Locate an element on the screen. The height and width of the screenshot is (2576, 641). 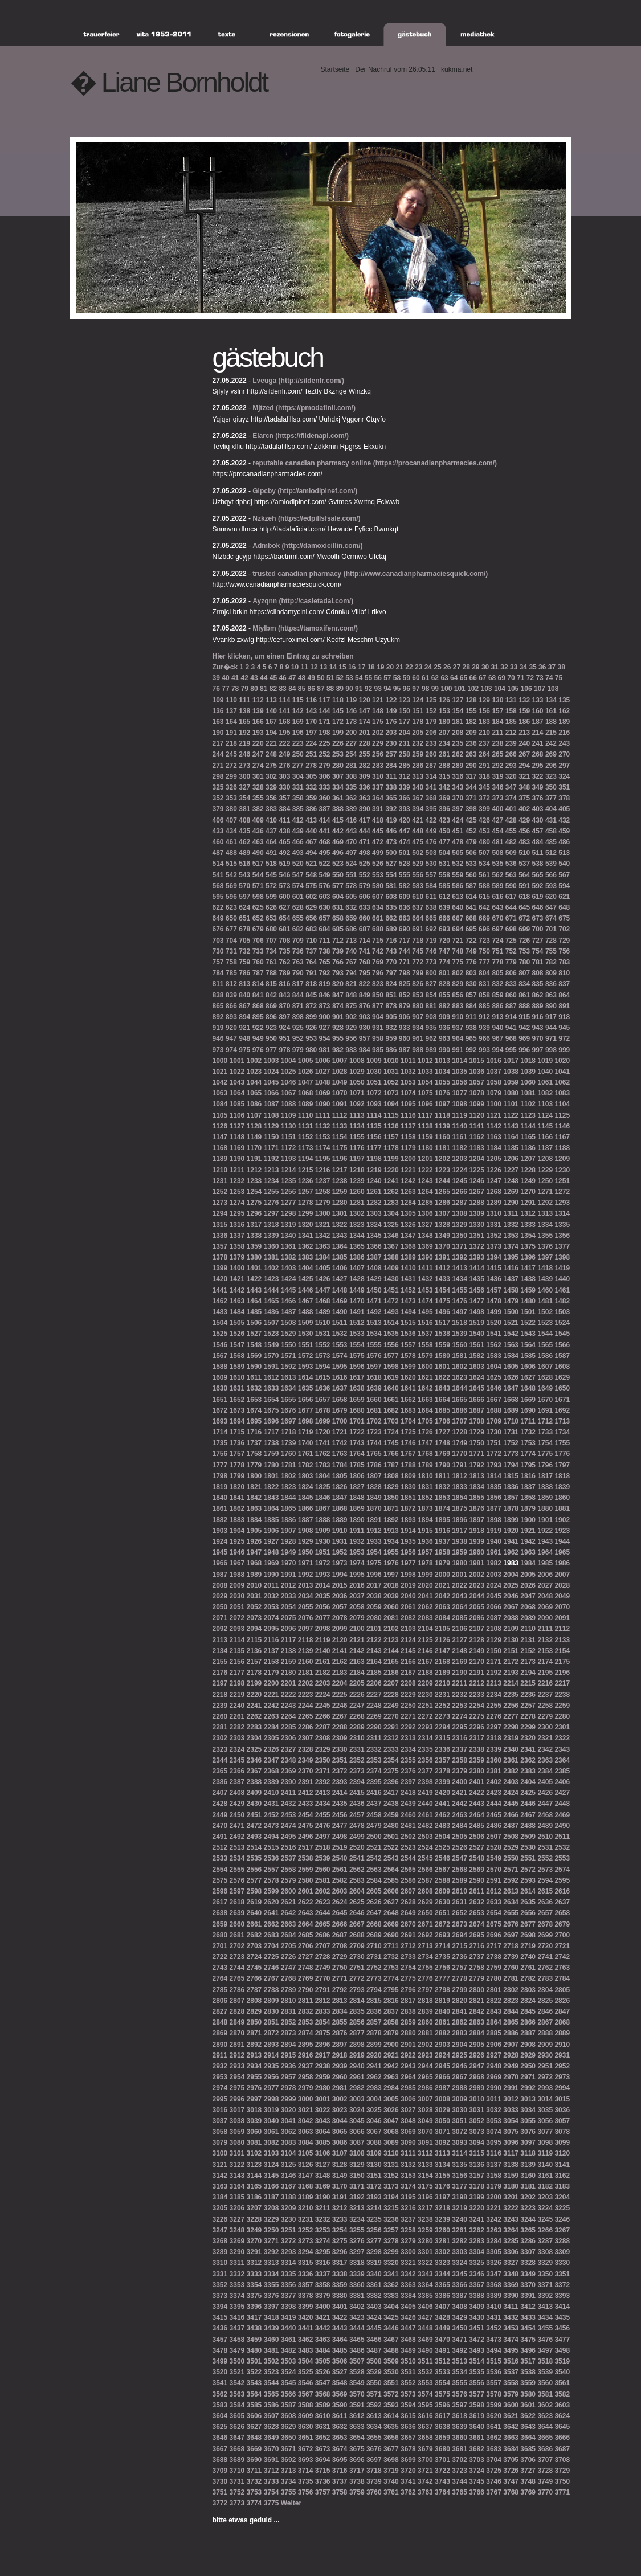
1256 is located at coordinates (288, 1192).